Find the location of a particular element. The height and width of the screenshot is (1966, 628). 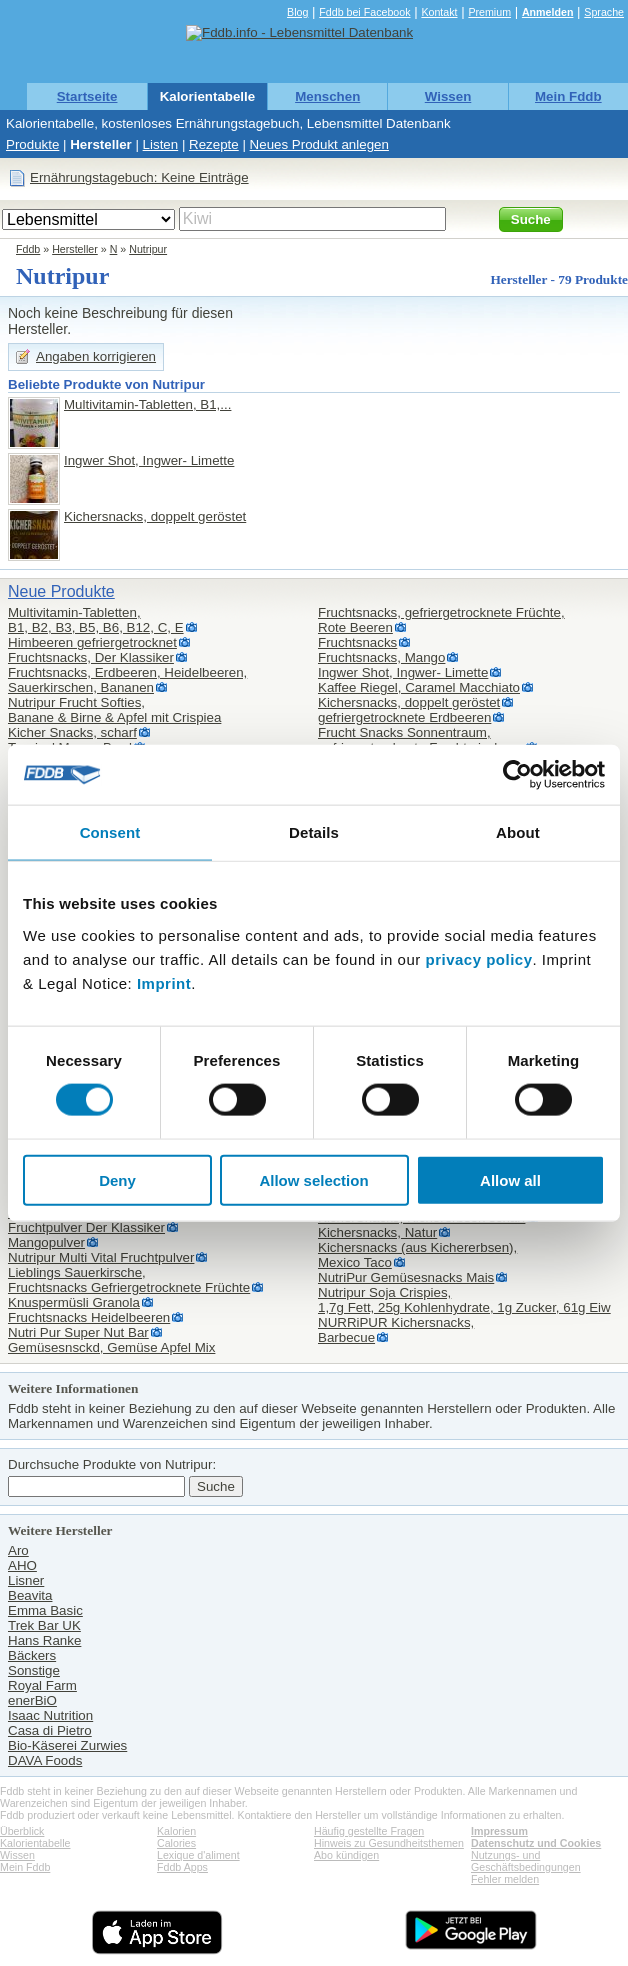

Datenschutz und Cookies is located at coordinates (536, 1843).